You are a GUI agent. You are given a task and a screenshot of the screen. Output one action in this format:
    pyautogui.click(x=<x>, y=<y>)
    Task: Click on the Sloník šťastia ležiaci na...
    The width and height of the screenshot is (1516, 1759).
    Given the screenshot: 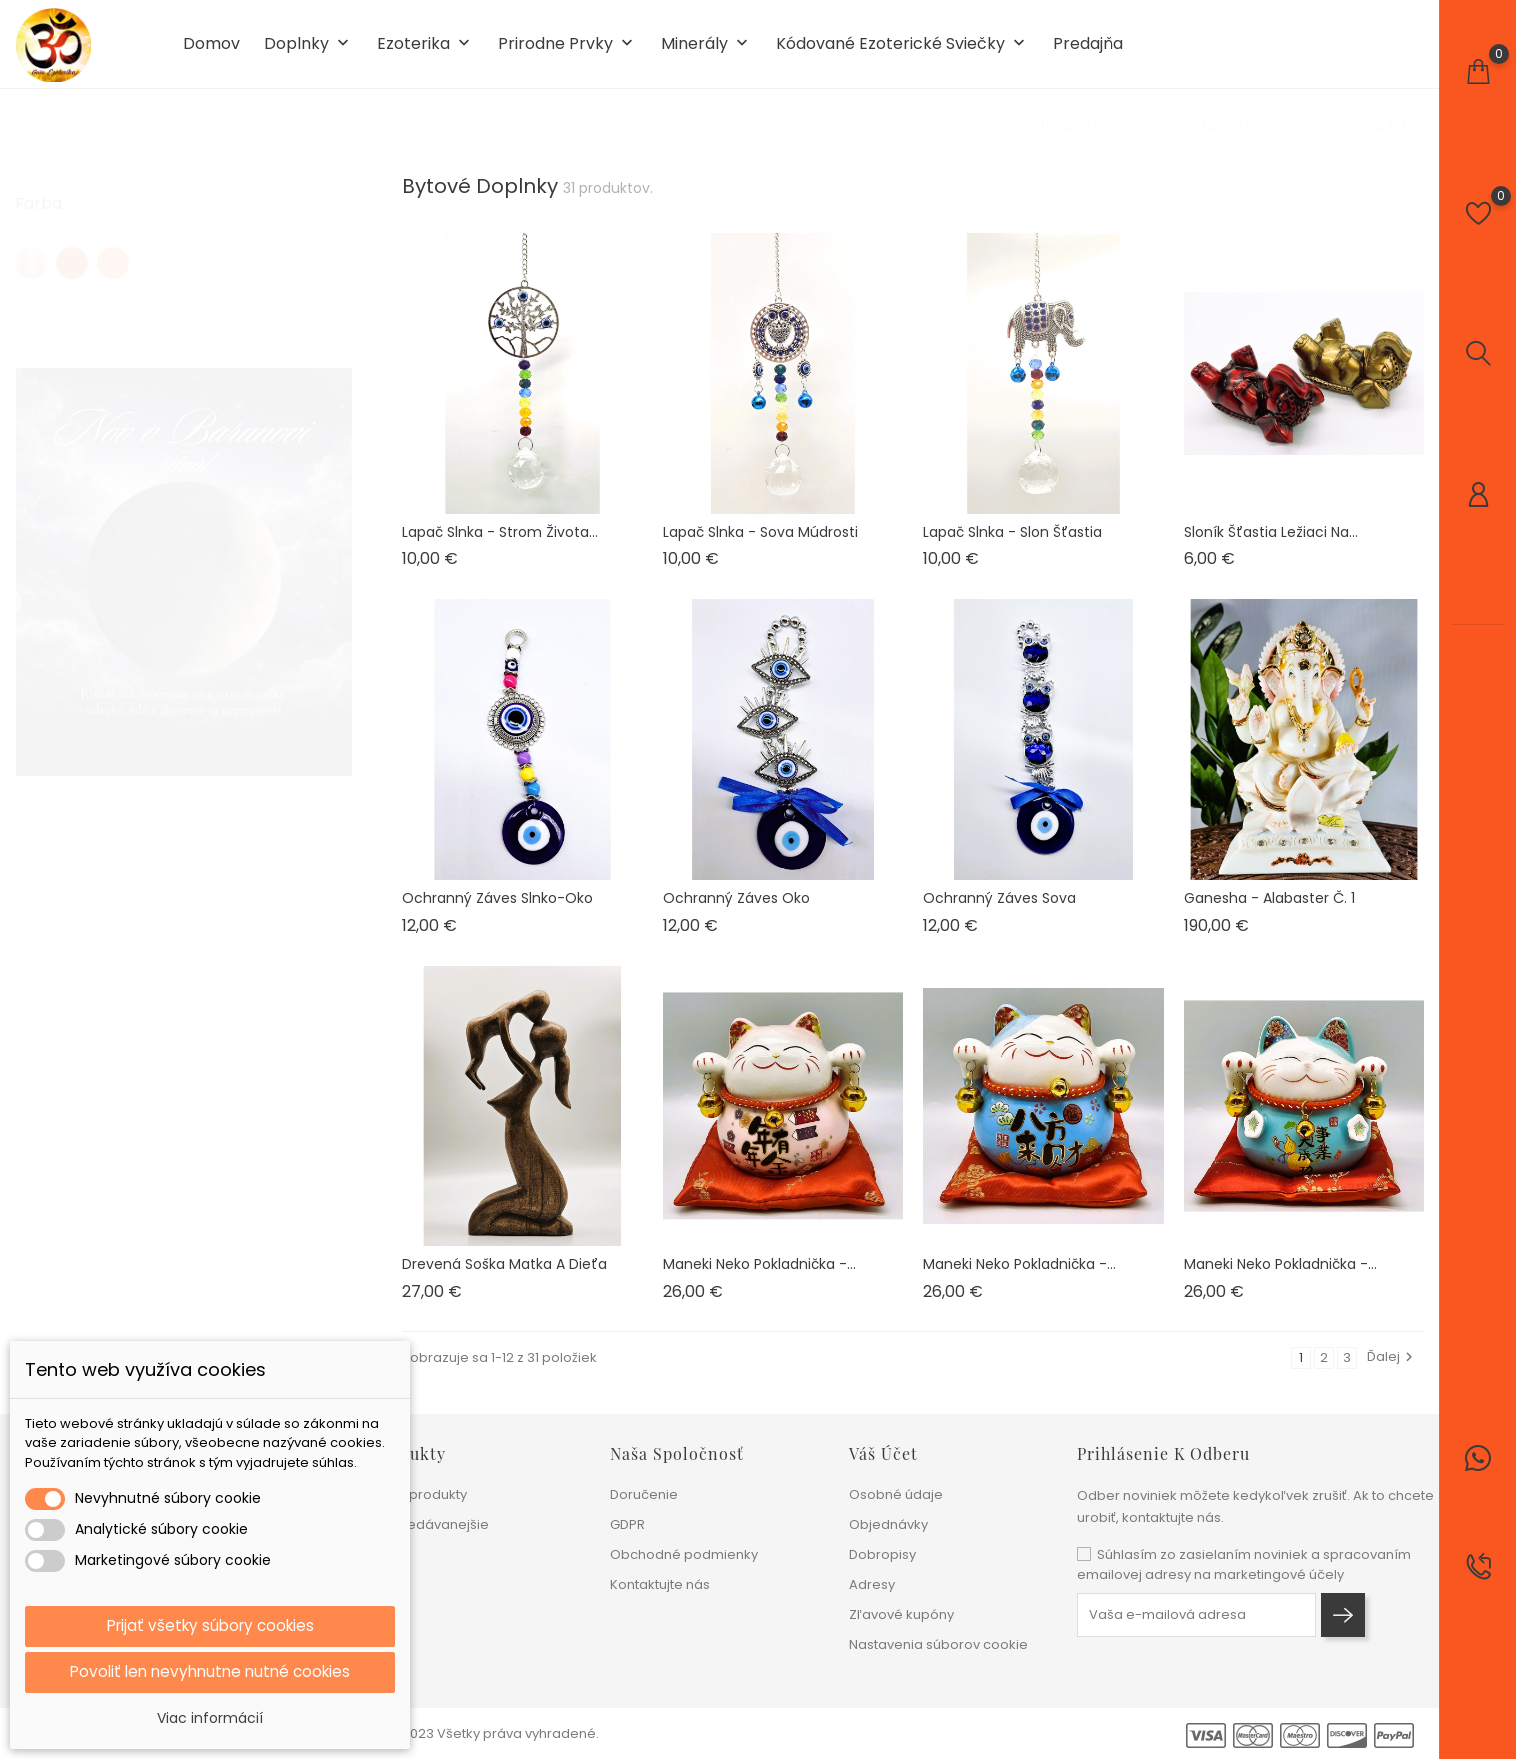 What is the action you would take?
    pyautogui.click(x=1271, y=540)
    